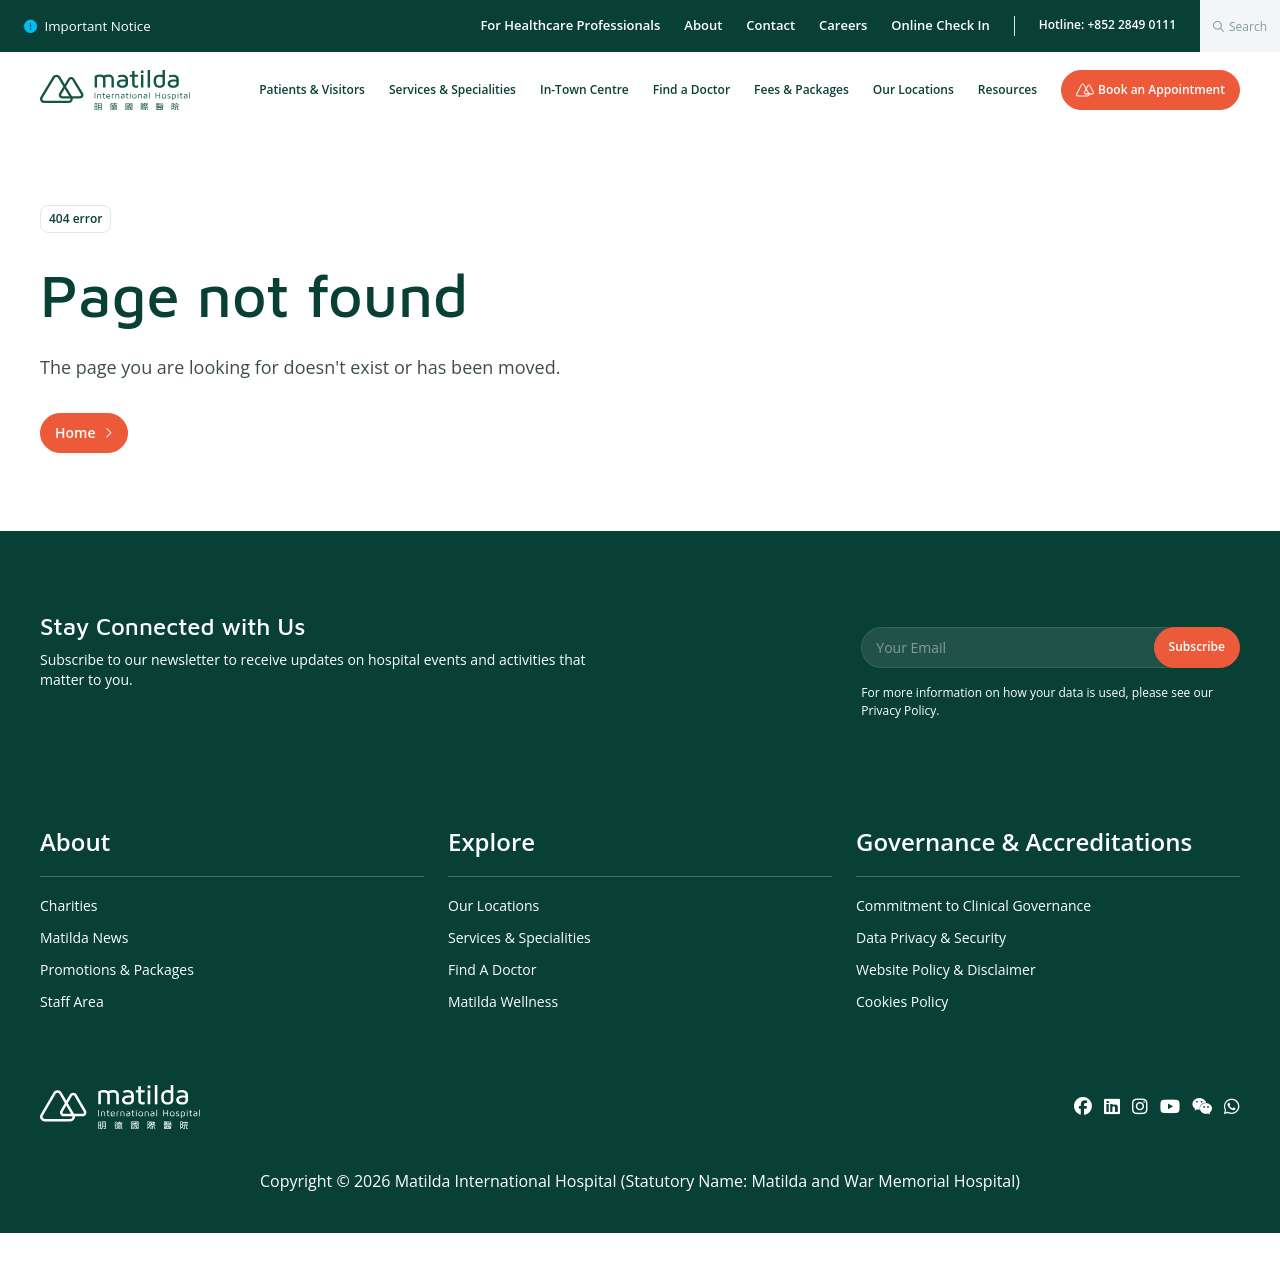  I want to click on Patients & Visitors, so click(312, 89).